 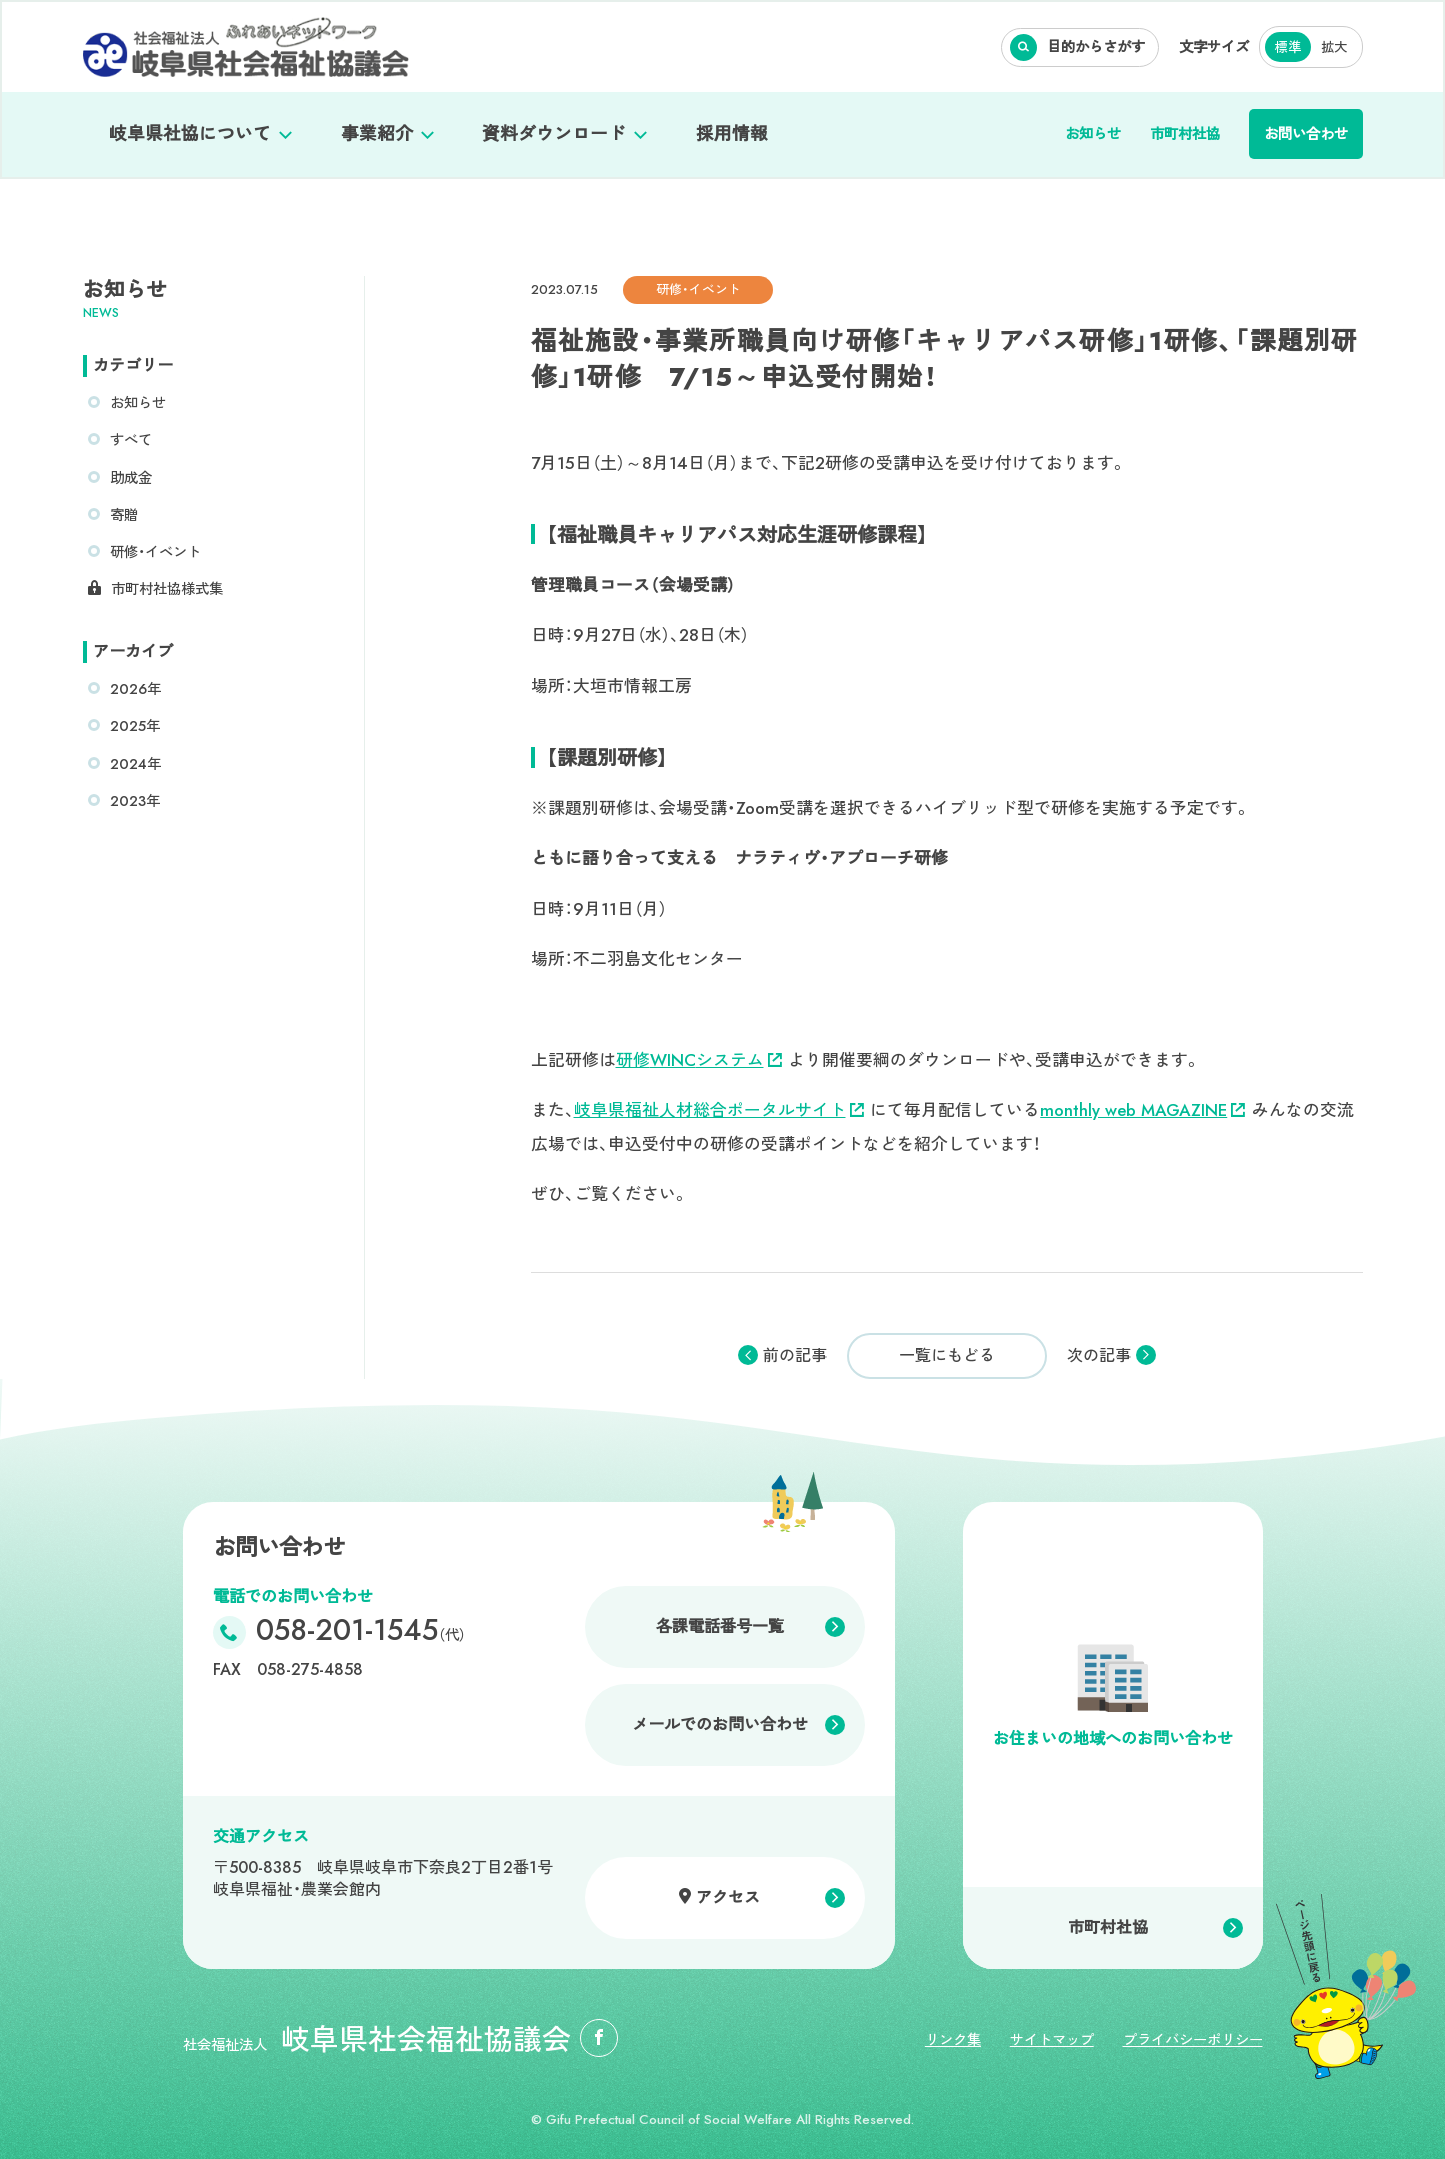 What do you see at coordinates (1142, 1110) in the screenshot?
I see `monthly web MAGAZINE` at bounding box center [1142, 1110].